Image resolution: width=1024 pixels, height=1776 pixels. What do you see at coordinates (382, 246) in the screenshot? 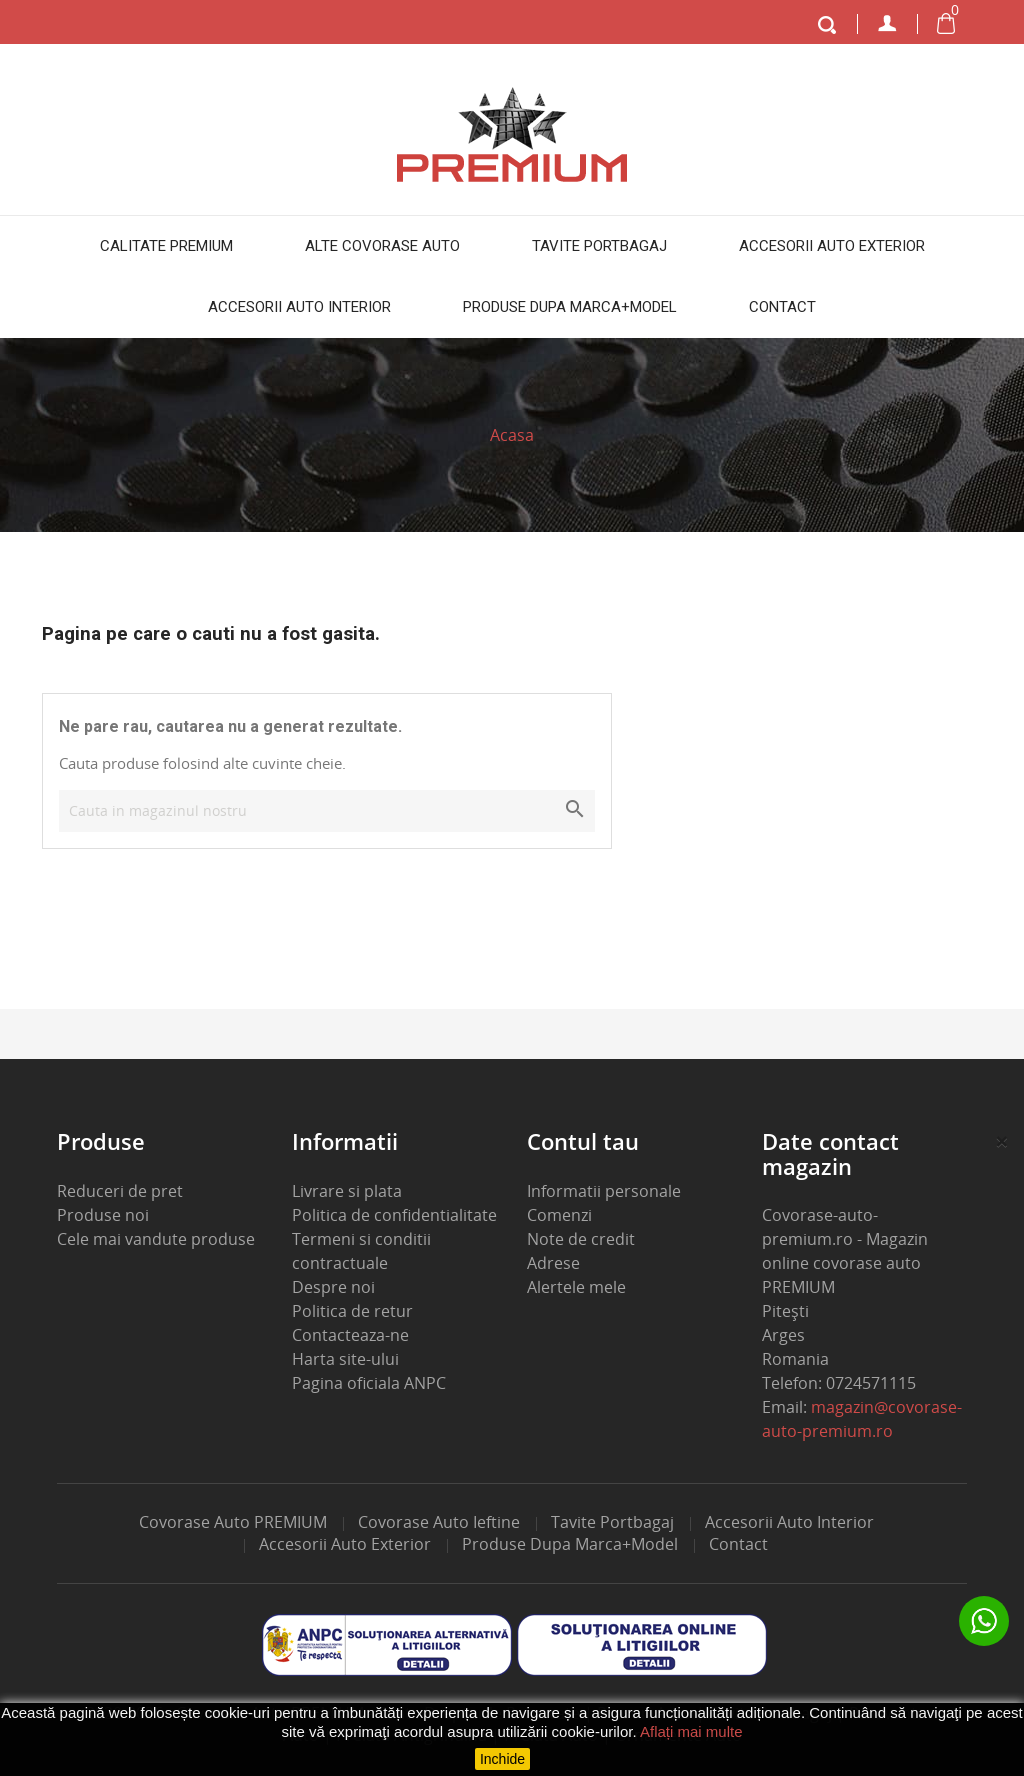
I see `Alte covorase auto` at bounding box center [382, 246].